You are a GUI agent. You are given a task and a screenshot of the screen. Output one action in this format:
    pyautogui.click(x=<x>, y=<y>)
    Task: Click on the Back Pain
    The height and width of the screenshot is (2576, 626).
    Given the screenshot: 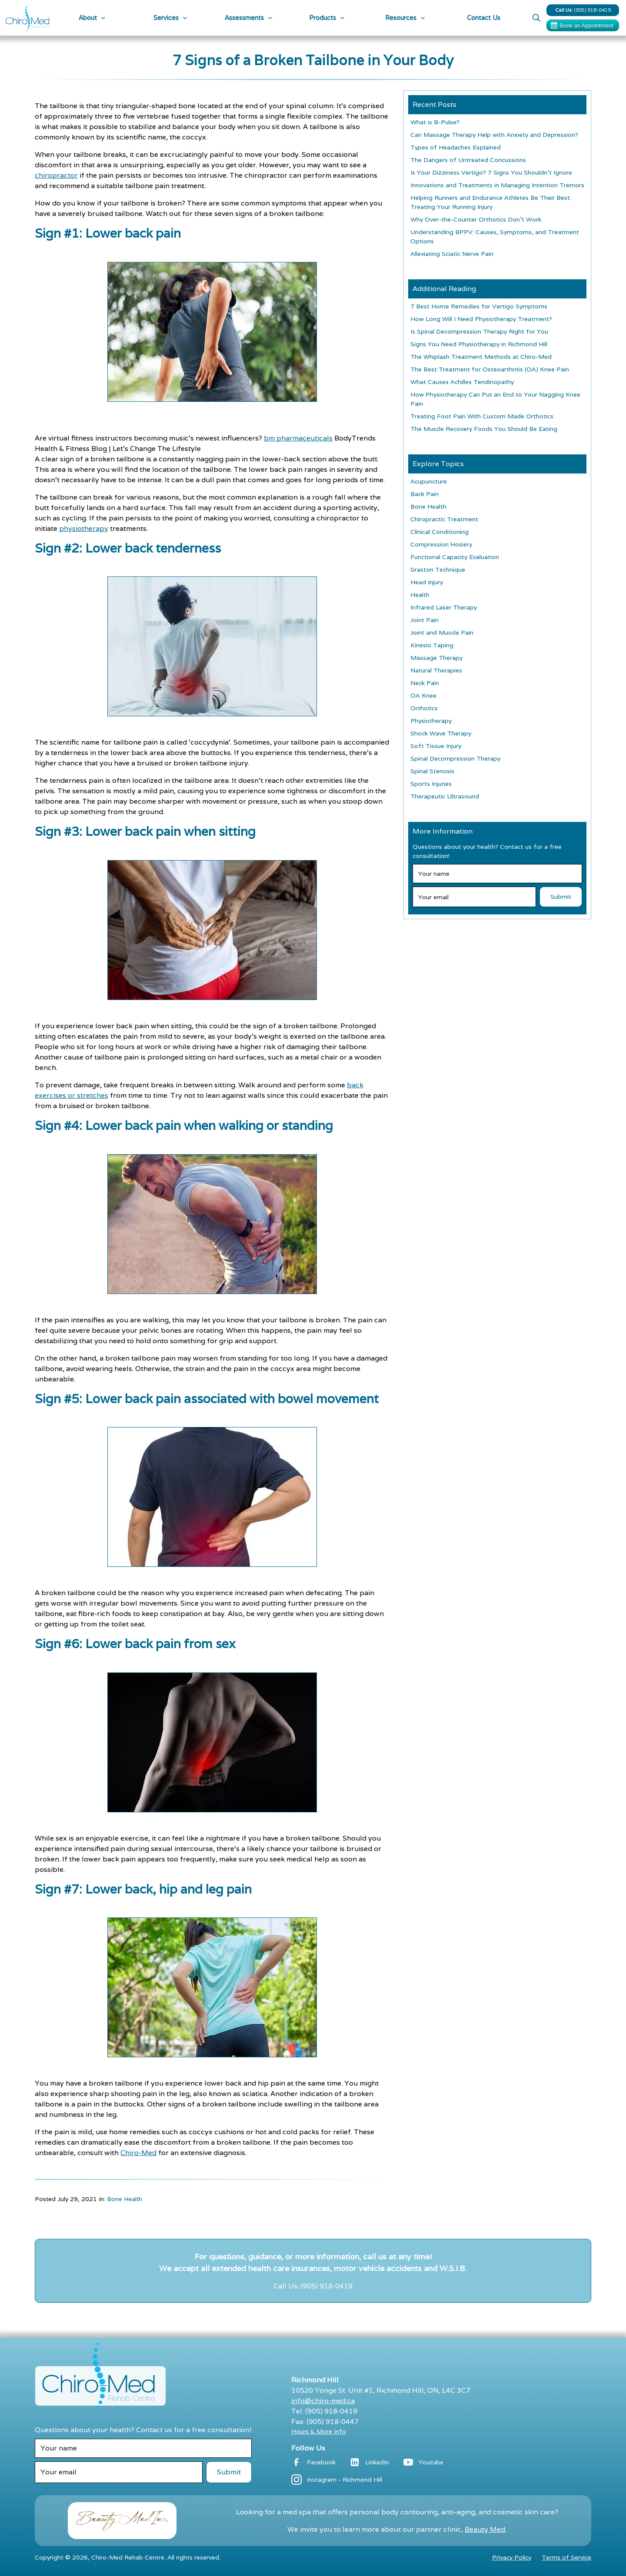 What is the action you would take?
    pyautogui.click(x=424, y=494)
    